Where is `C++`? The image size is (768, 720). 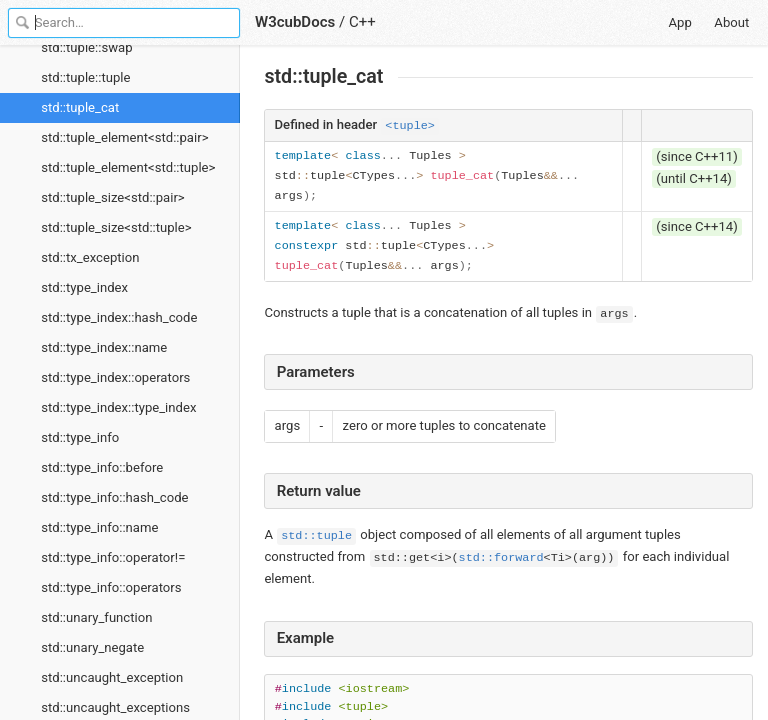 C++ is located at coordinates (362, 22).